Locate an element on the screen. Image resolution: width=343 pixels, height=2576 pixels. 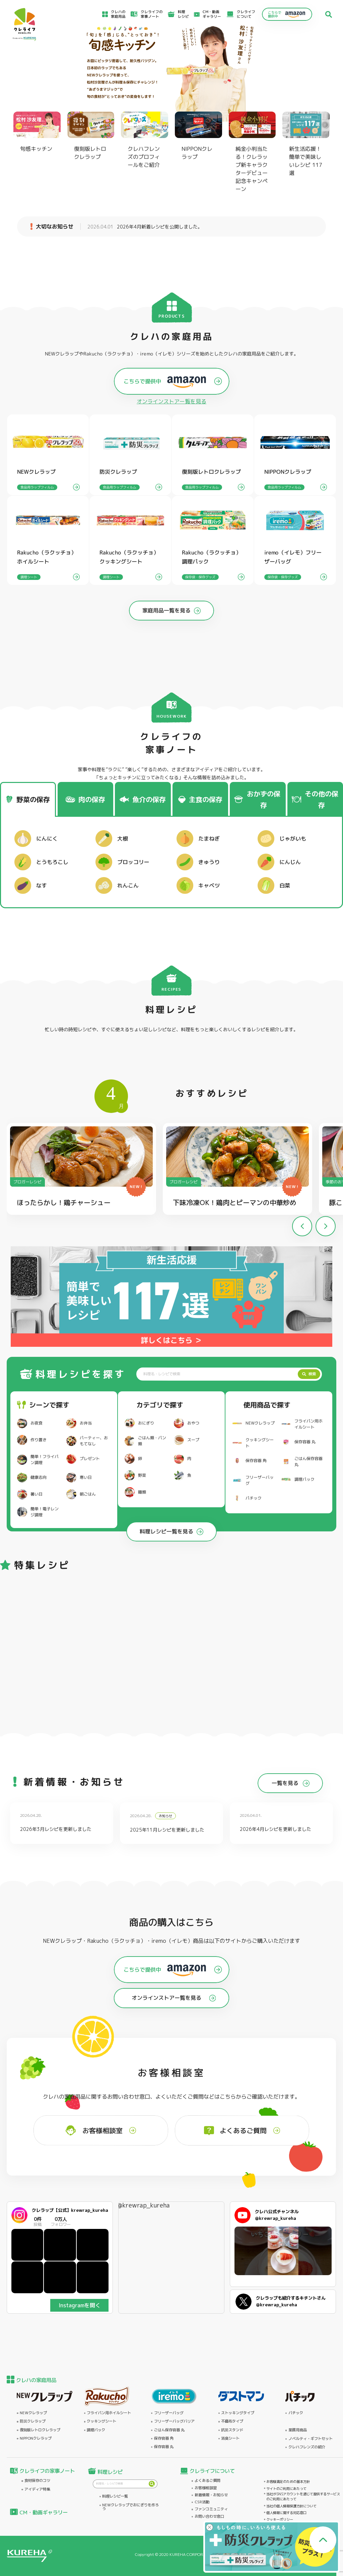
業務用商品 is located at coordinates (297, 2430).